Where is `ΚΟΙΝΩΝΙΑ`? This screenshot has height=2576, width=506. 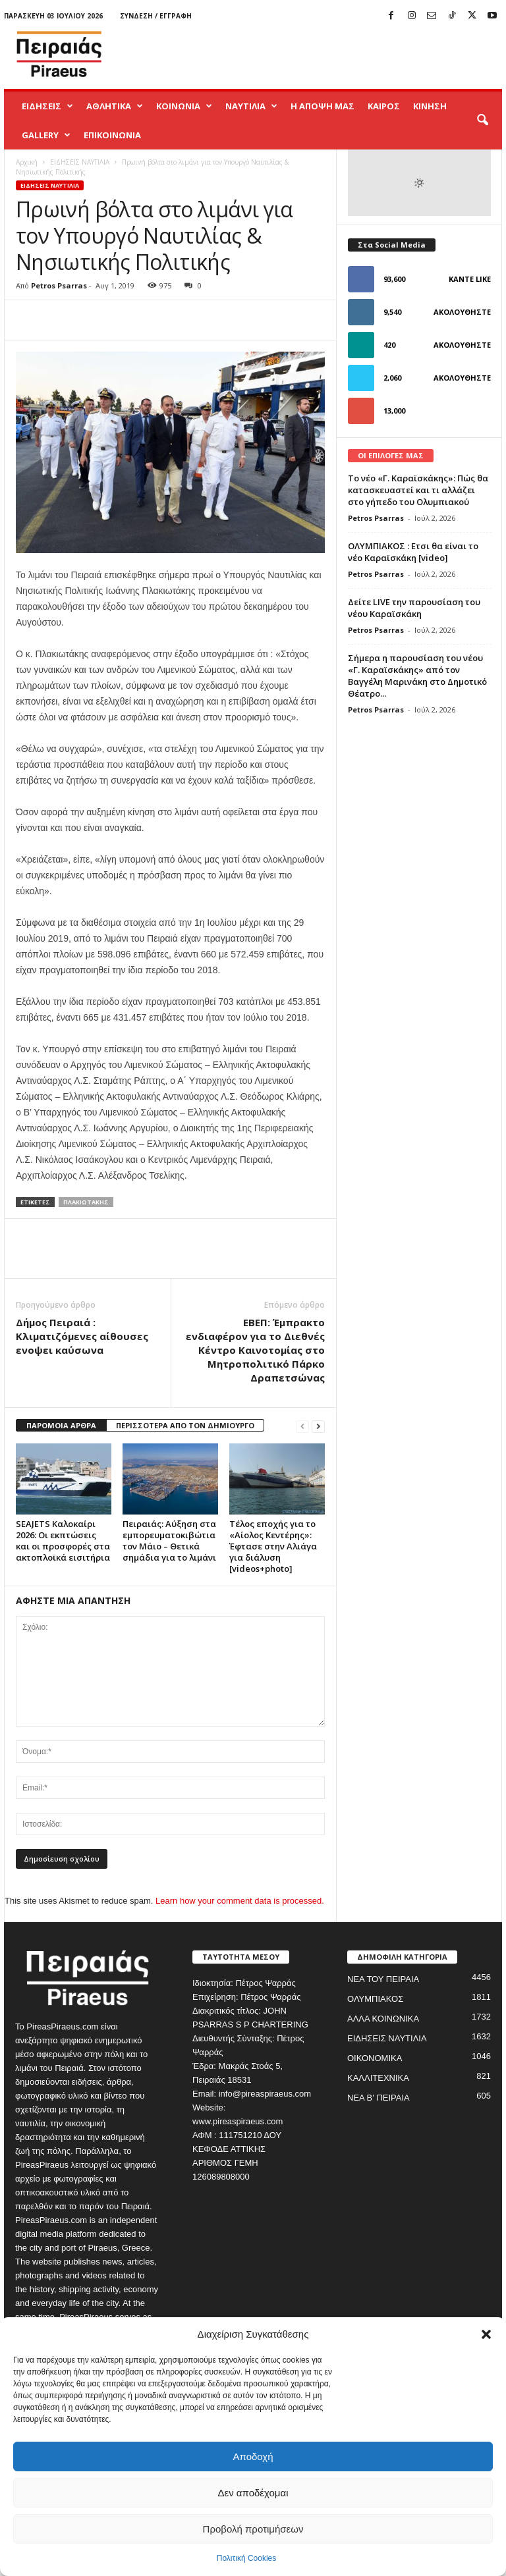 ΚΟΙΝΩΝΙΑ is located at coordinates (184, 106).